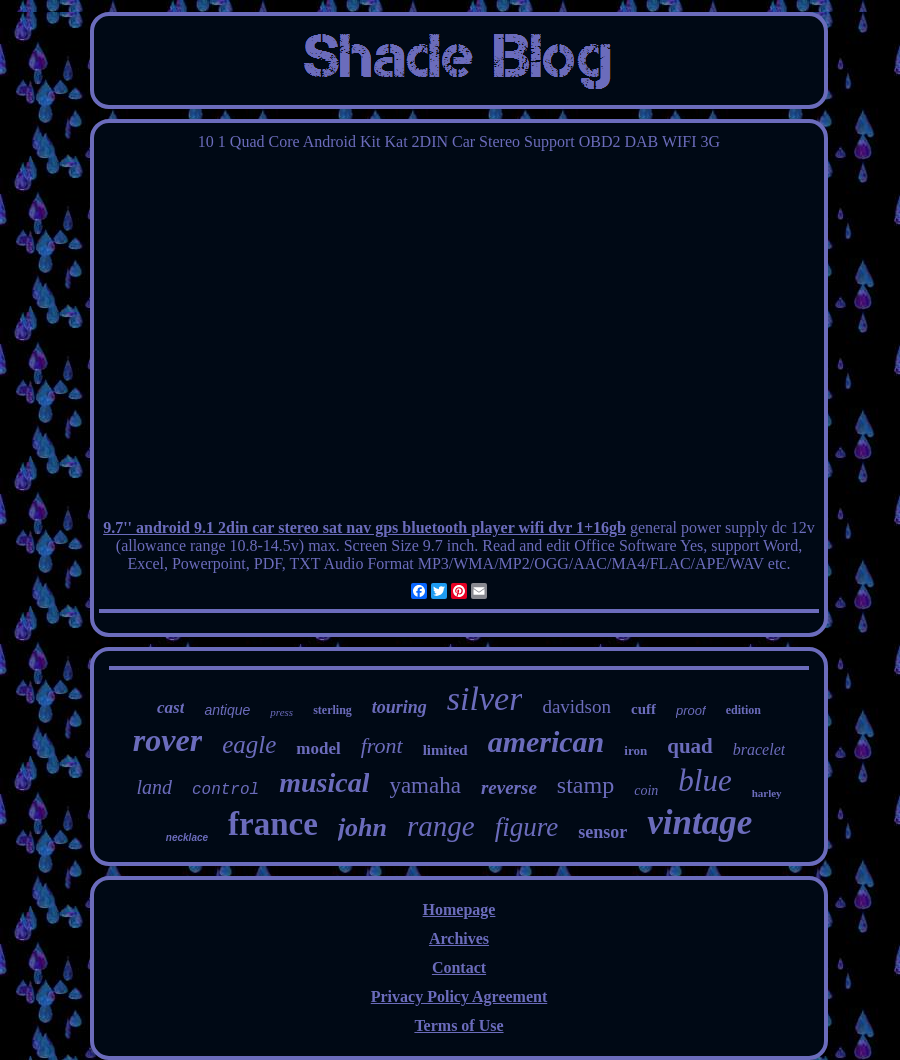  What do you see at coordinates (459, 938) in the screenshot?
I see `Archives` at bounding box center [459, 938].